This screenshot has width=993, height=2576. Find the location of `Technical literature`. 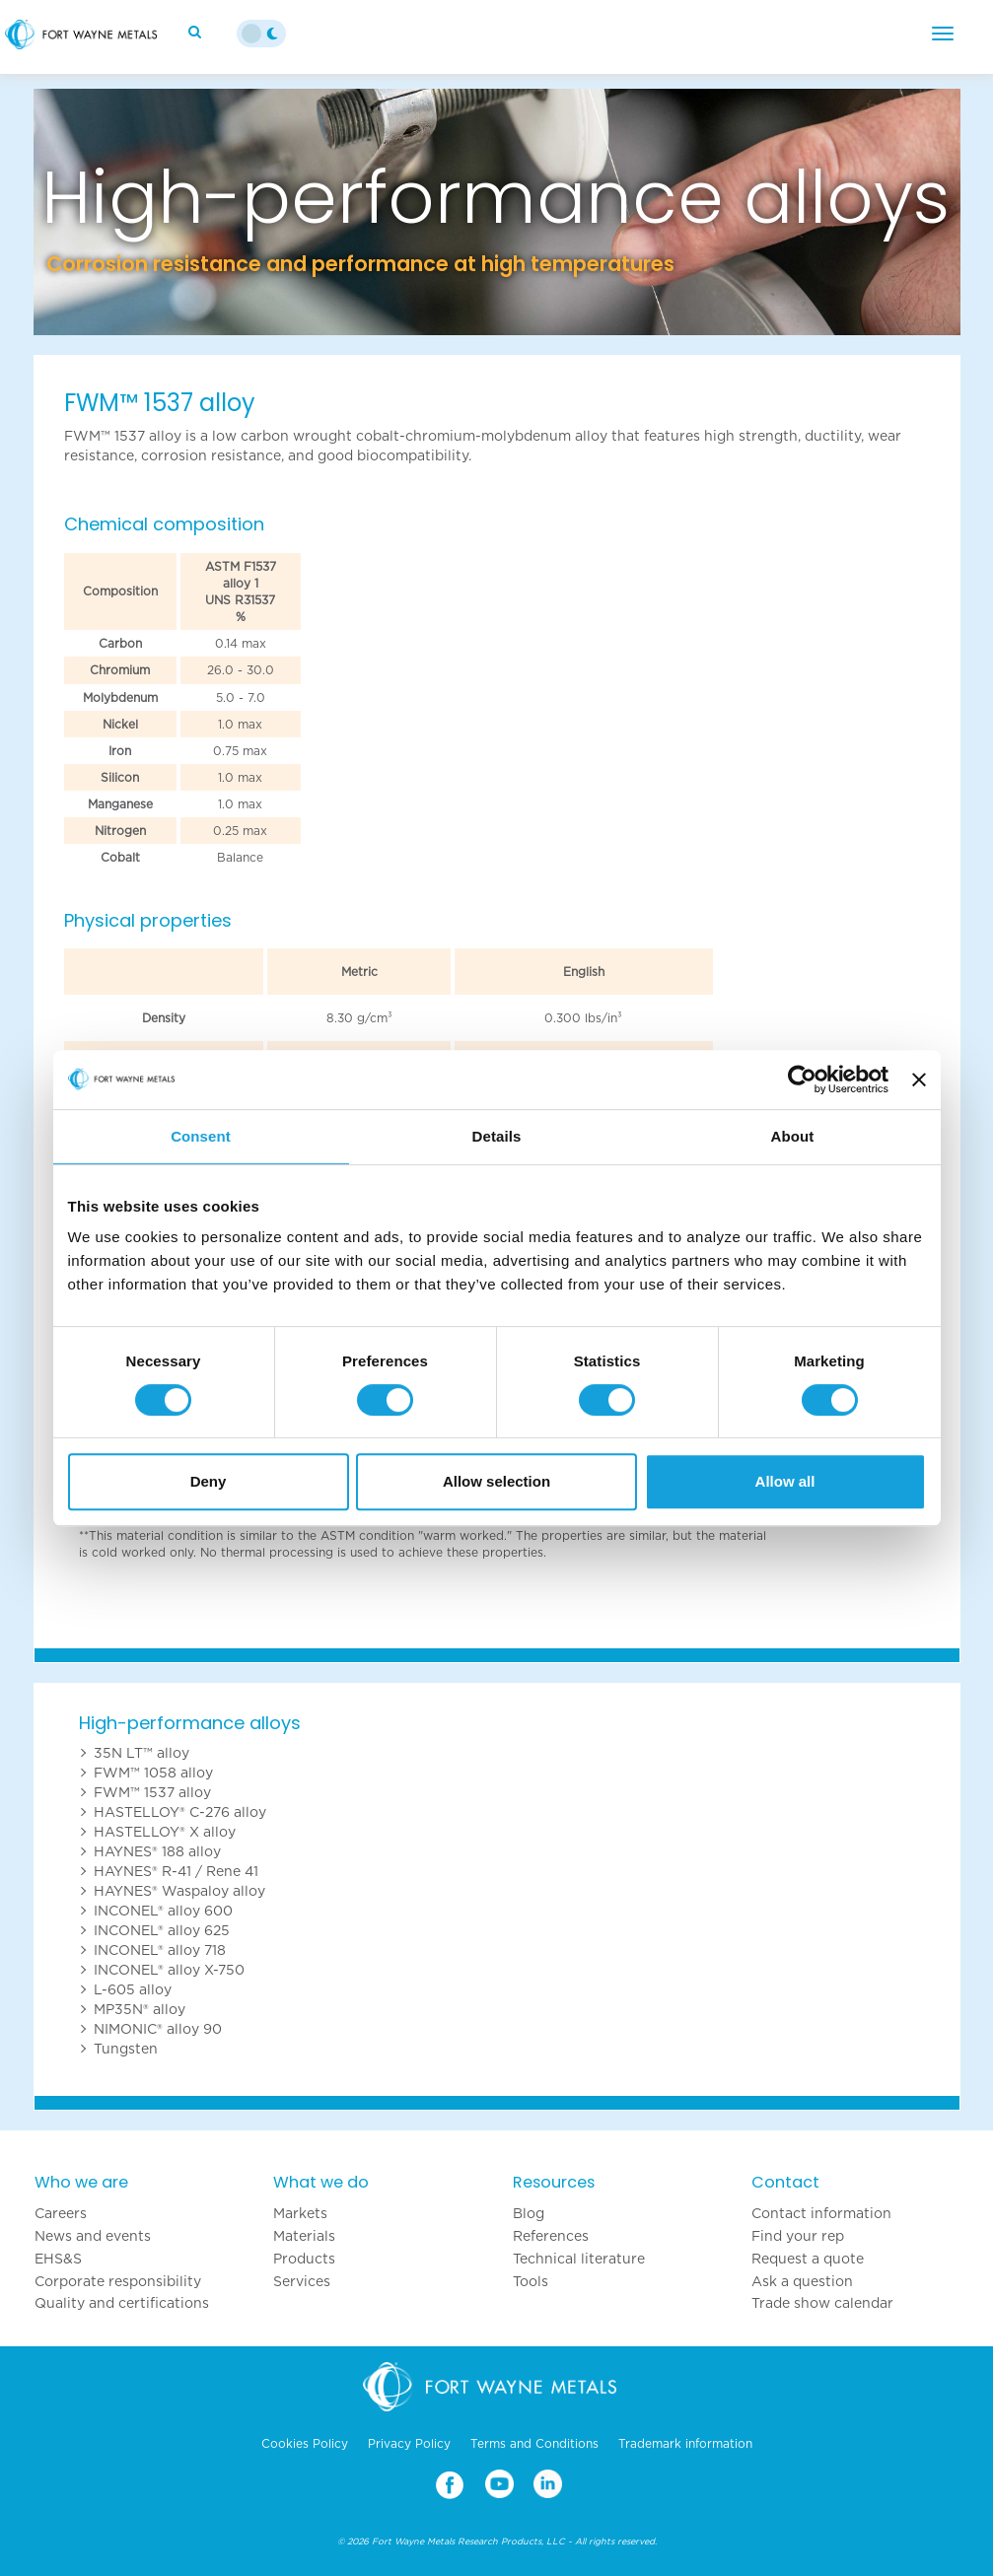

Technical literature is located at coordinates (579, 2258).